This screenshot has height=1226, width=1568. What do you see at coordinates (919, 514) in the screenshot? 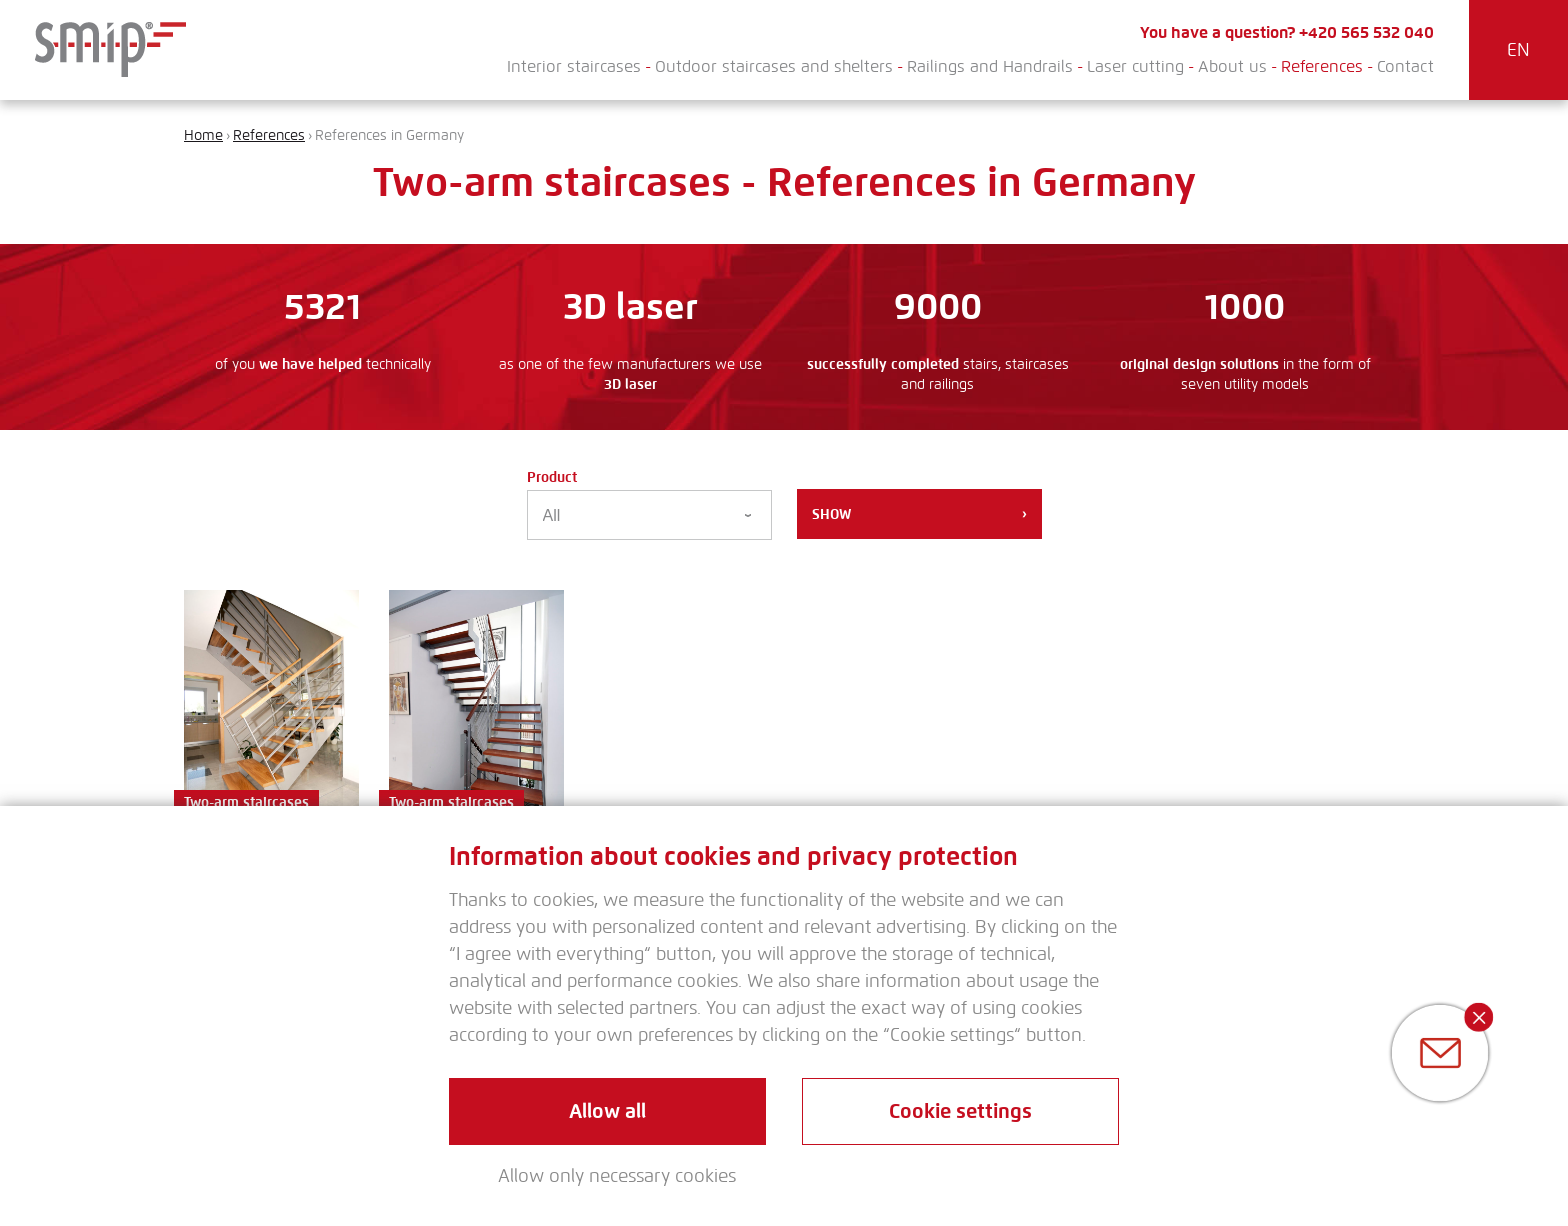
I see `Show` at bounding box center [919, 514].